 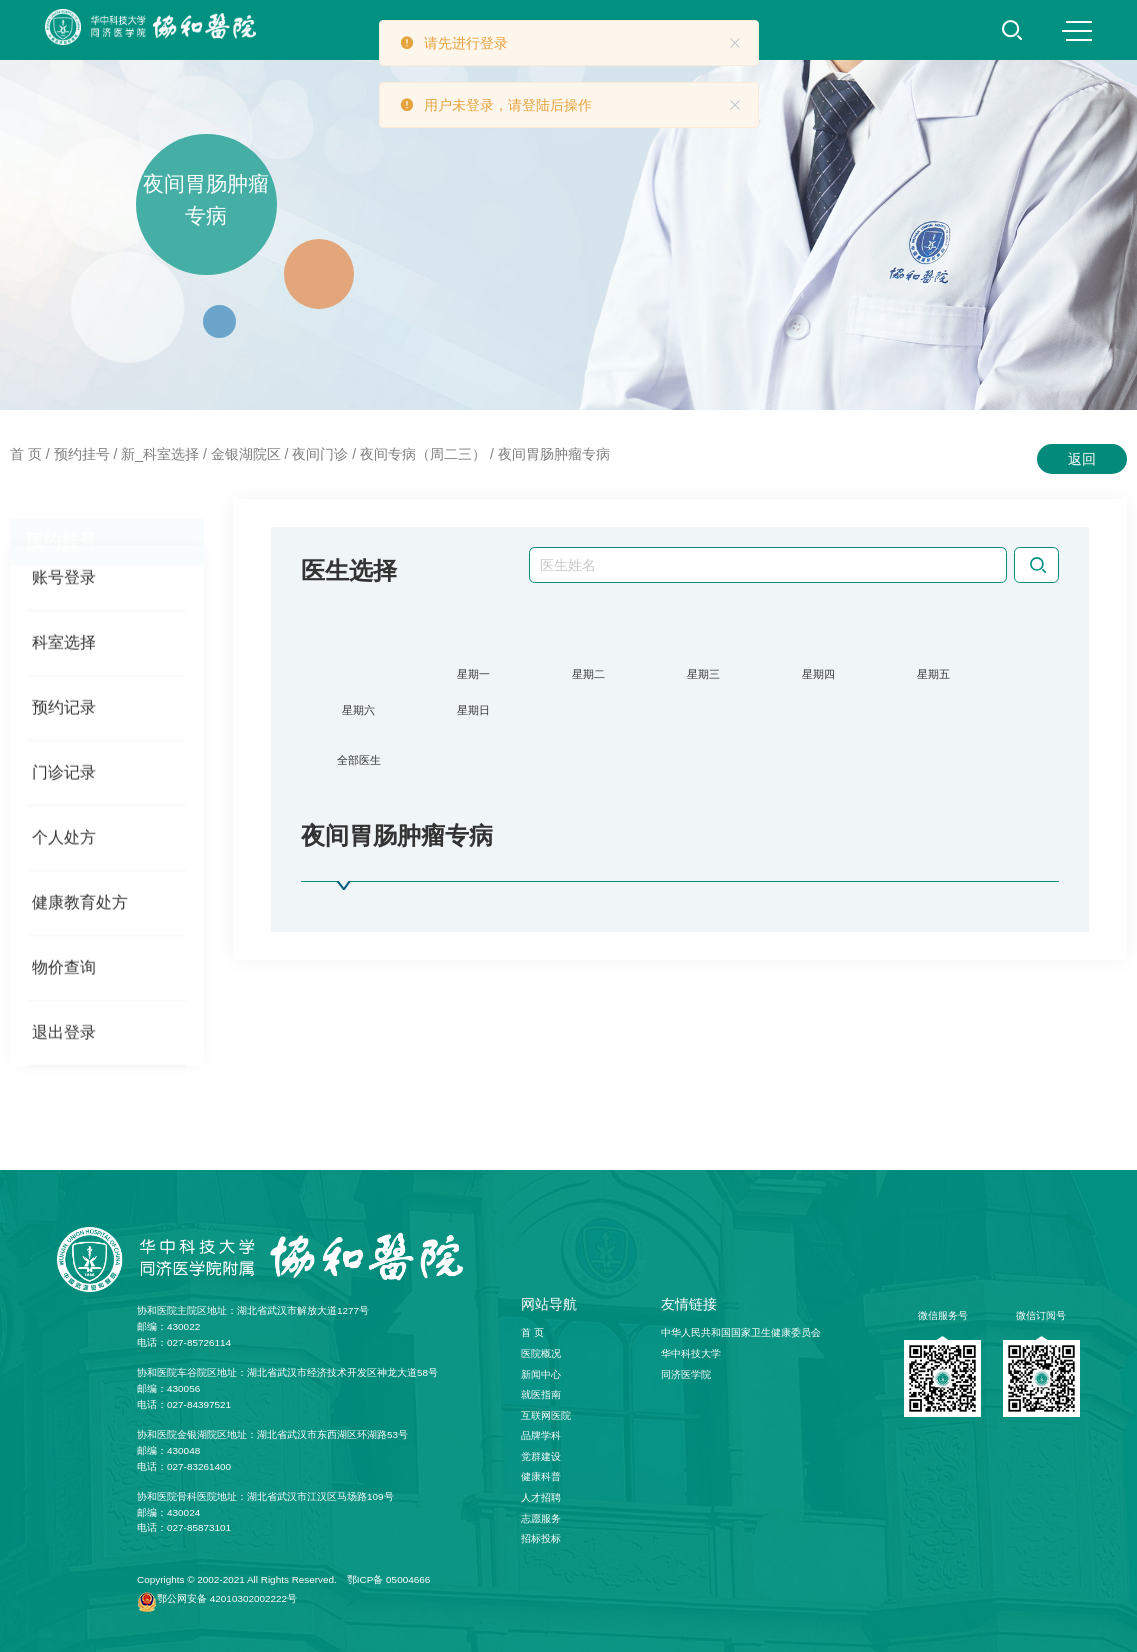 I want to click on 医院概况, so click(x=541, y=1353).